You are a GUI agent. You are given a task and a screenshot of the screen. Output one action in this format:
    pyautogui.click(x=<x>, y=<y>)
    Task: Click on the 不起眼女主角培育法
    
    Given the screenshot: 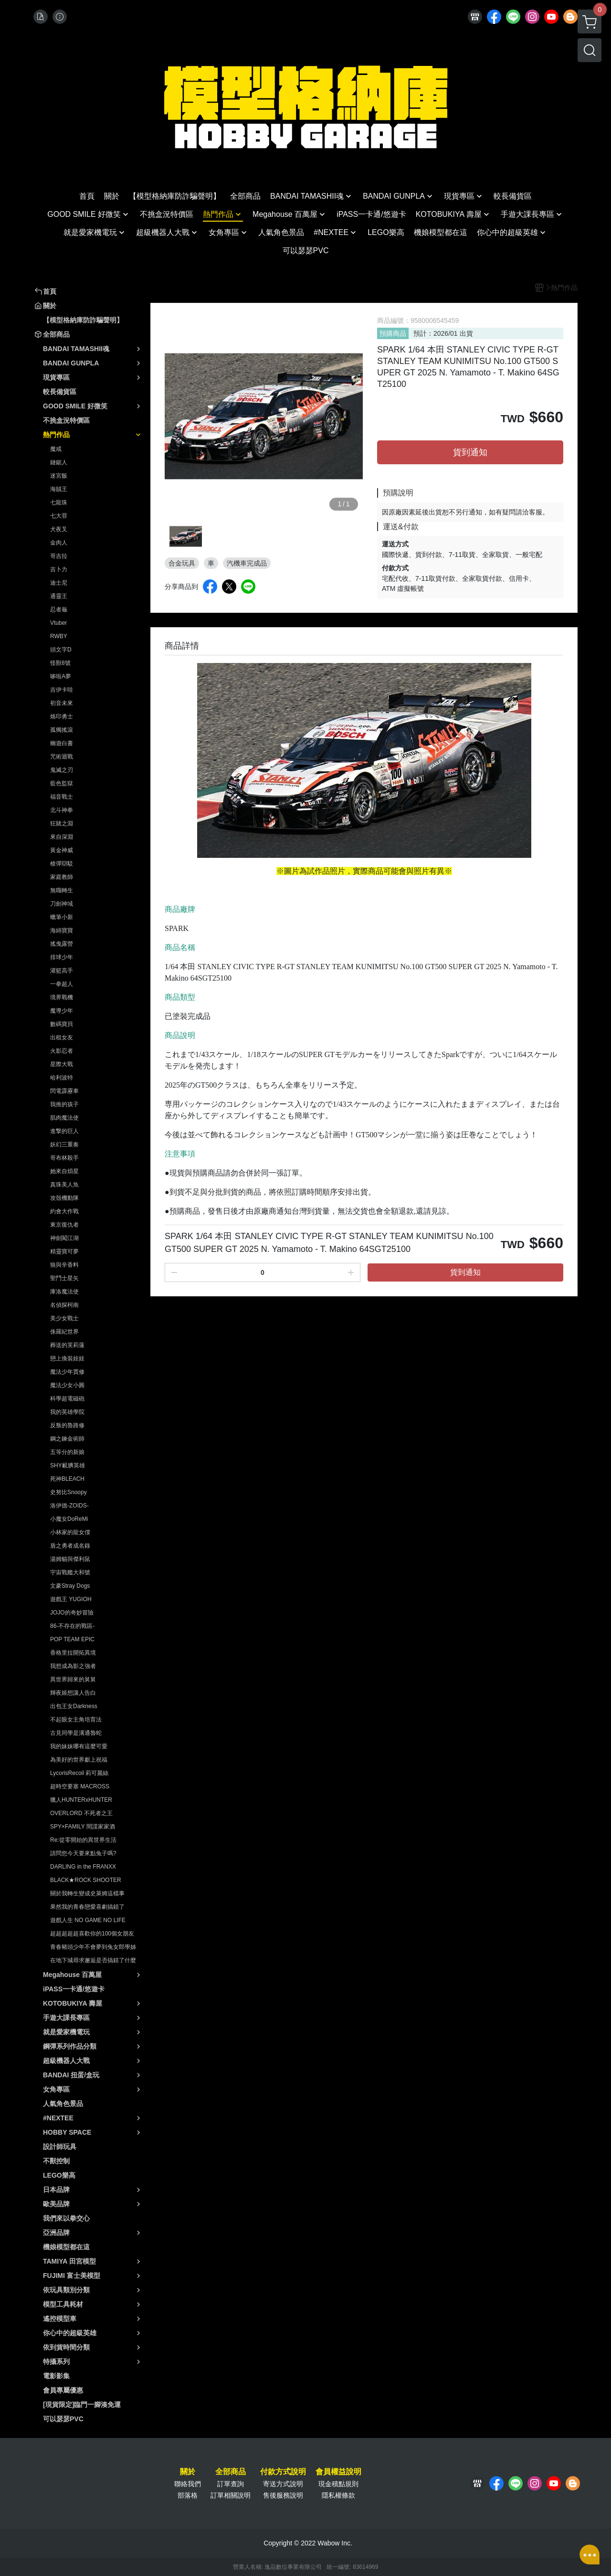 What is the action you would take?
    pyautogui.click(x=76, y=1719)
    